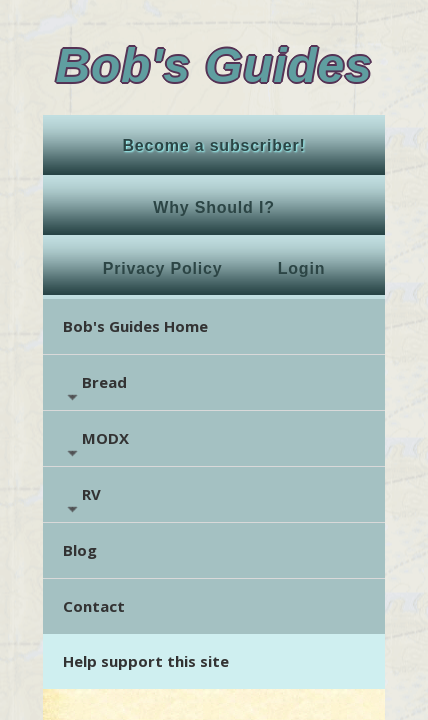  I want to click on Contact, so click(94, 606).